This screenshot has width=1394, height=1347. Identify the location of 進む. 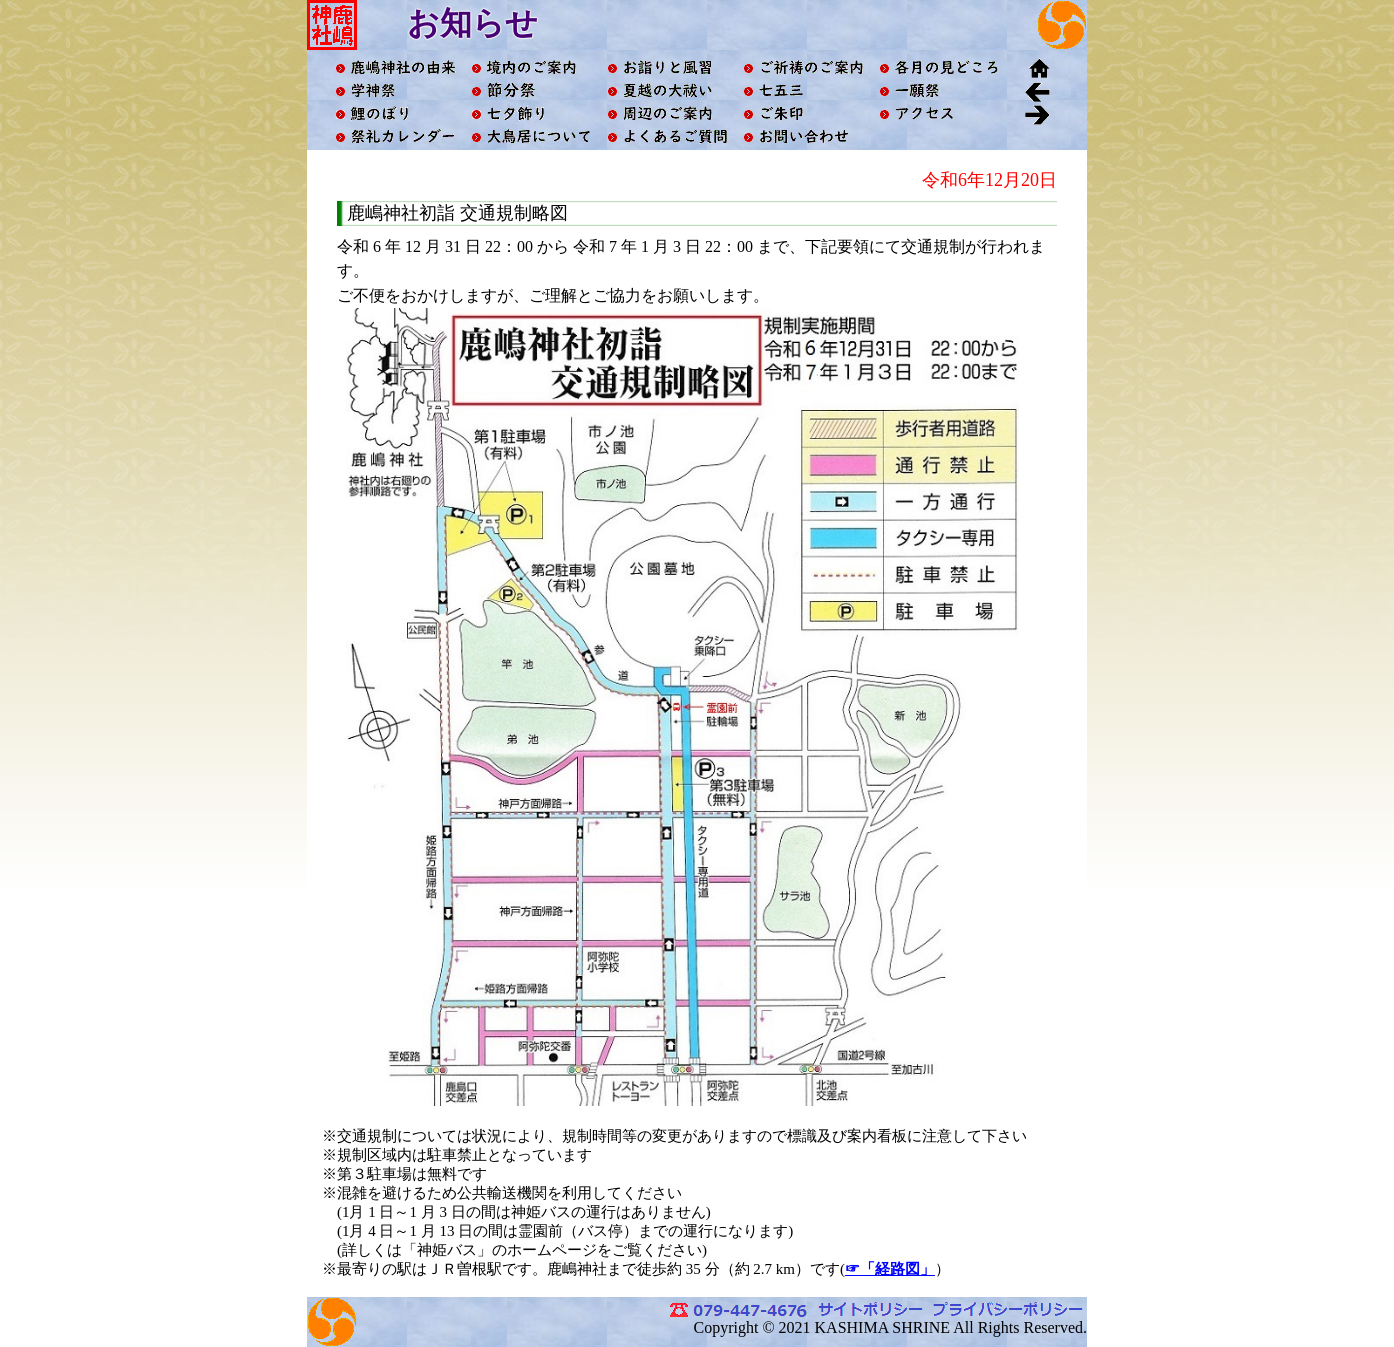
(1037, 113).